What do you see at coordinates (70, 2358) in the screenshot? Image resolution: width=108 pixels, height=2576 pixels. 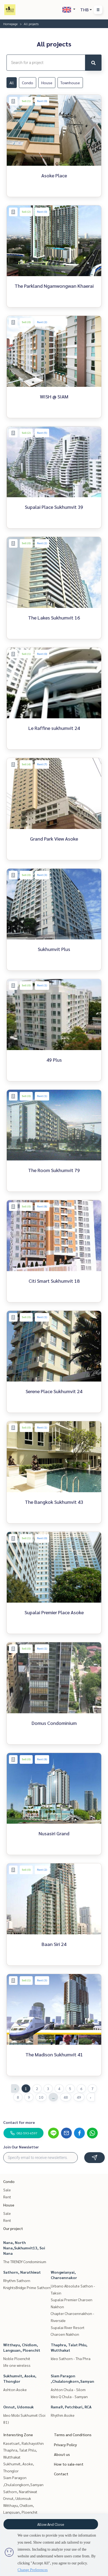 I see `Ideo Sathorn - Tha Phra` at bounding box center [70, 2358].